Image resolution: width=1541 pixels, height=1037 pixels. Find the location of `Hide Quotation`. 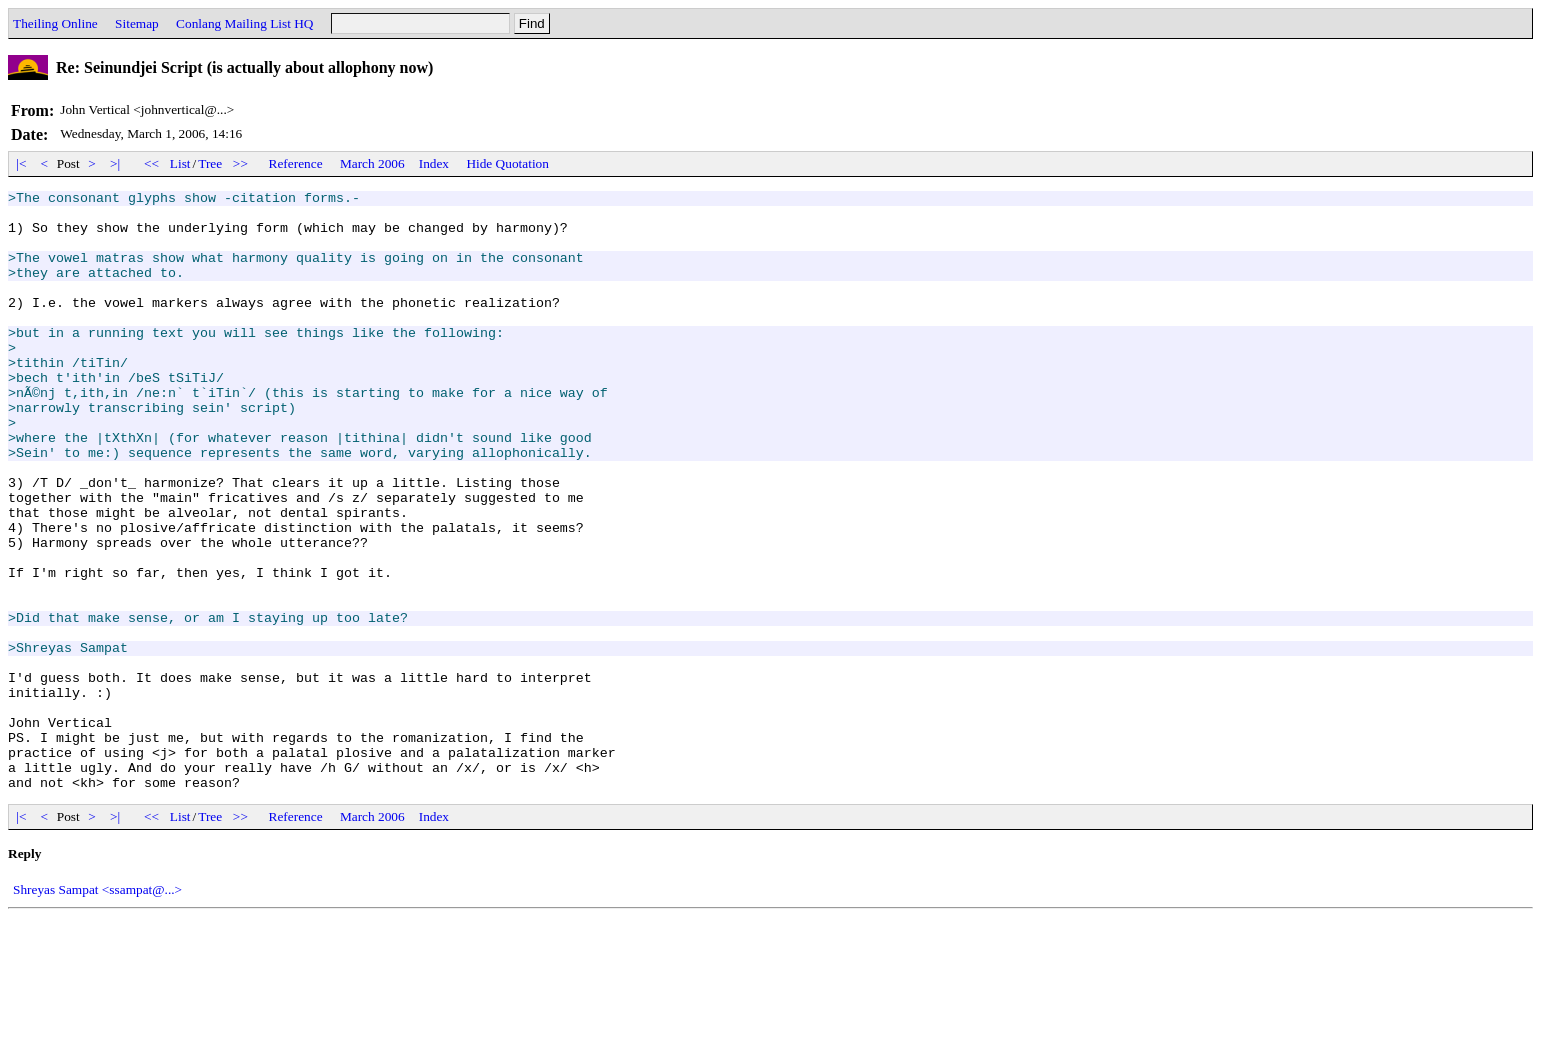

Hide Quotation is located at coordinates (507, 163).